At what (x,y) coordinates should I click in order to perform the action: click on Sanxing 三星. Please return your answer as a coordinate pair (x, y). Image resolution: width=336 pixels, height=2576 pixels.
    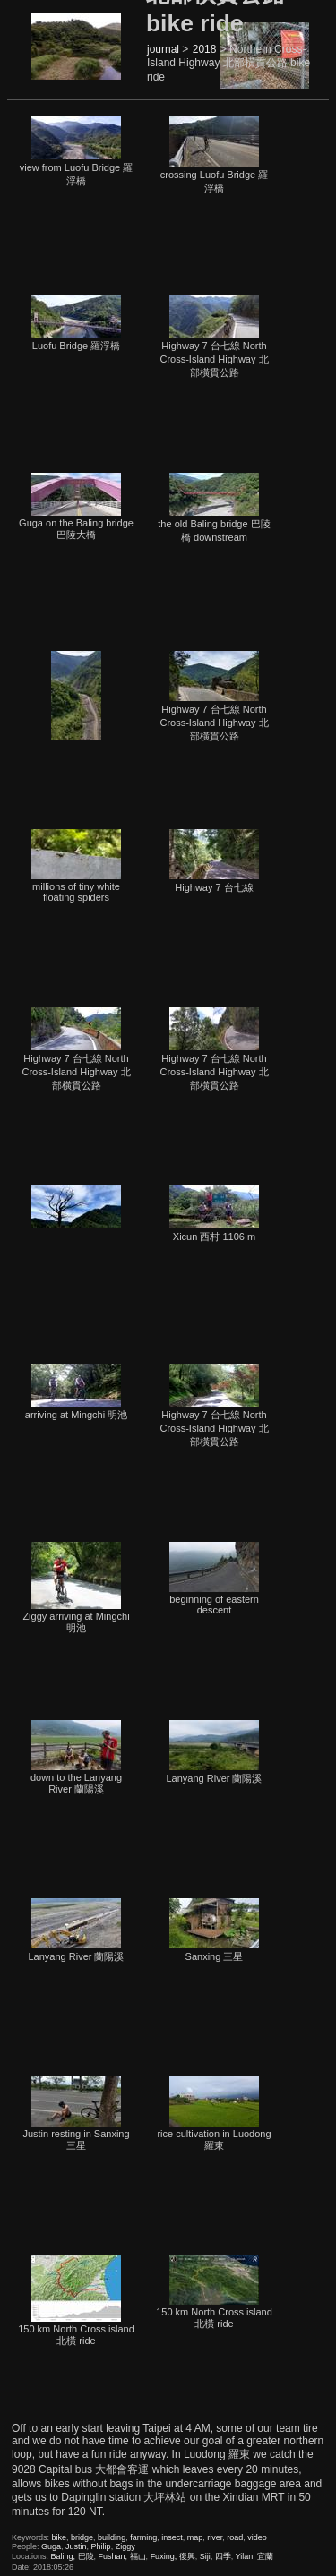
    Looking at the image, I should click on (214, 1930).